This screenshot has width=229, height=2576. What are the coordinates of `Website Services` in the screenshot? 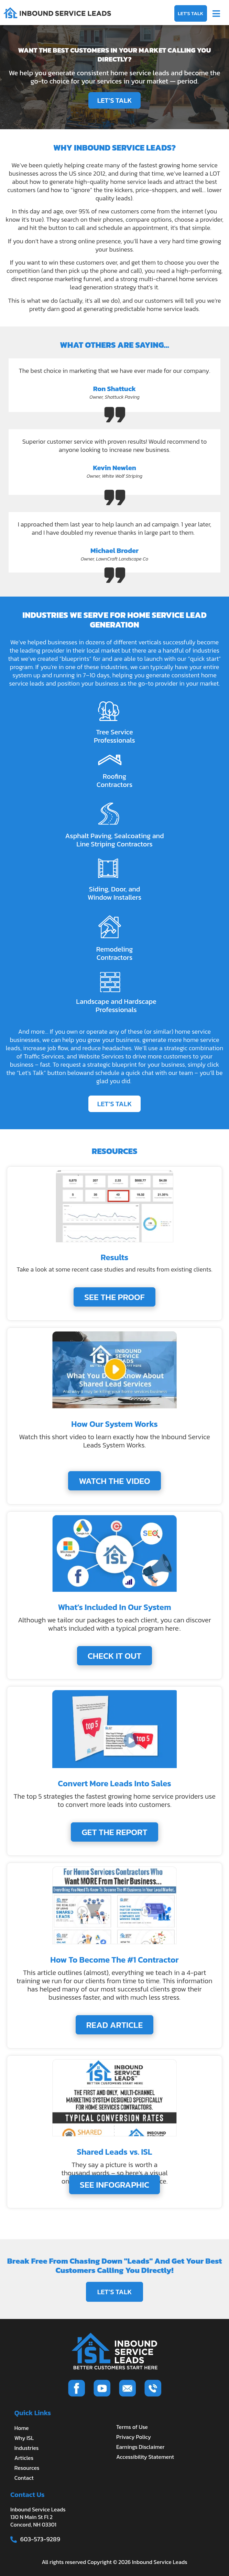 It's located at (101, 1056).